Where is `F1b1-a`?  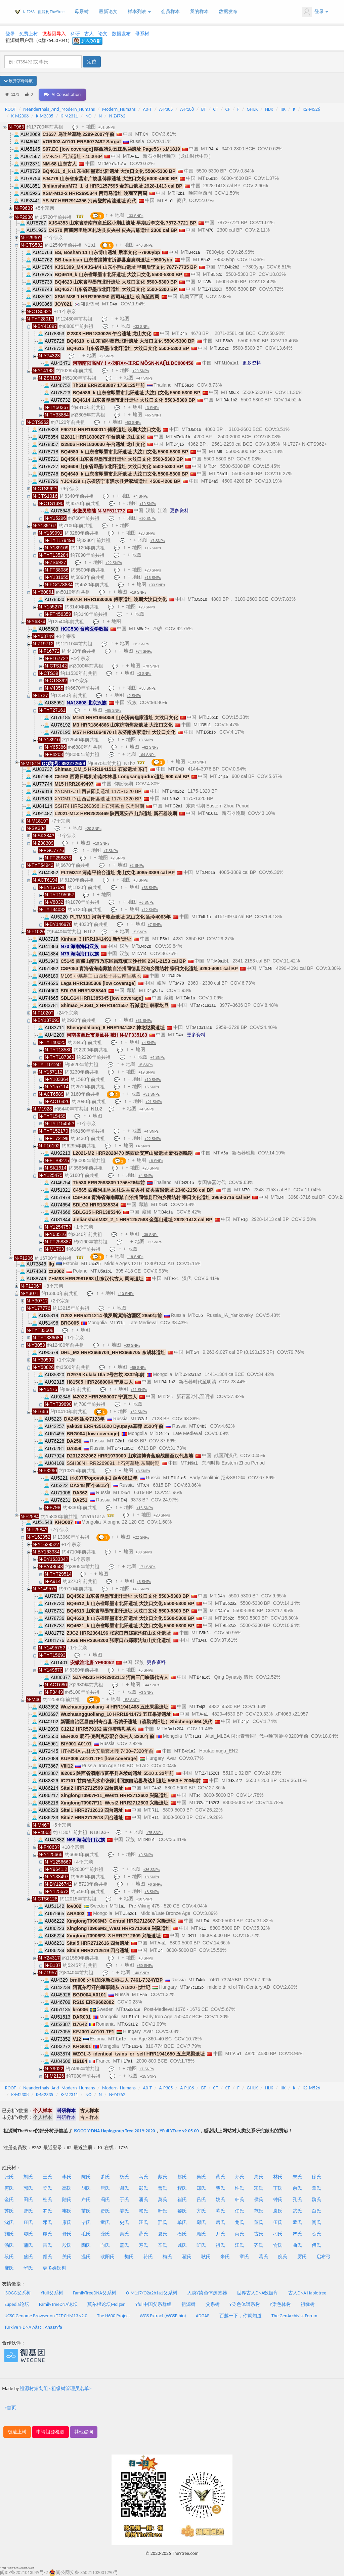 F1b1-a is located at coordinates (135, 2046).